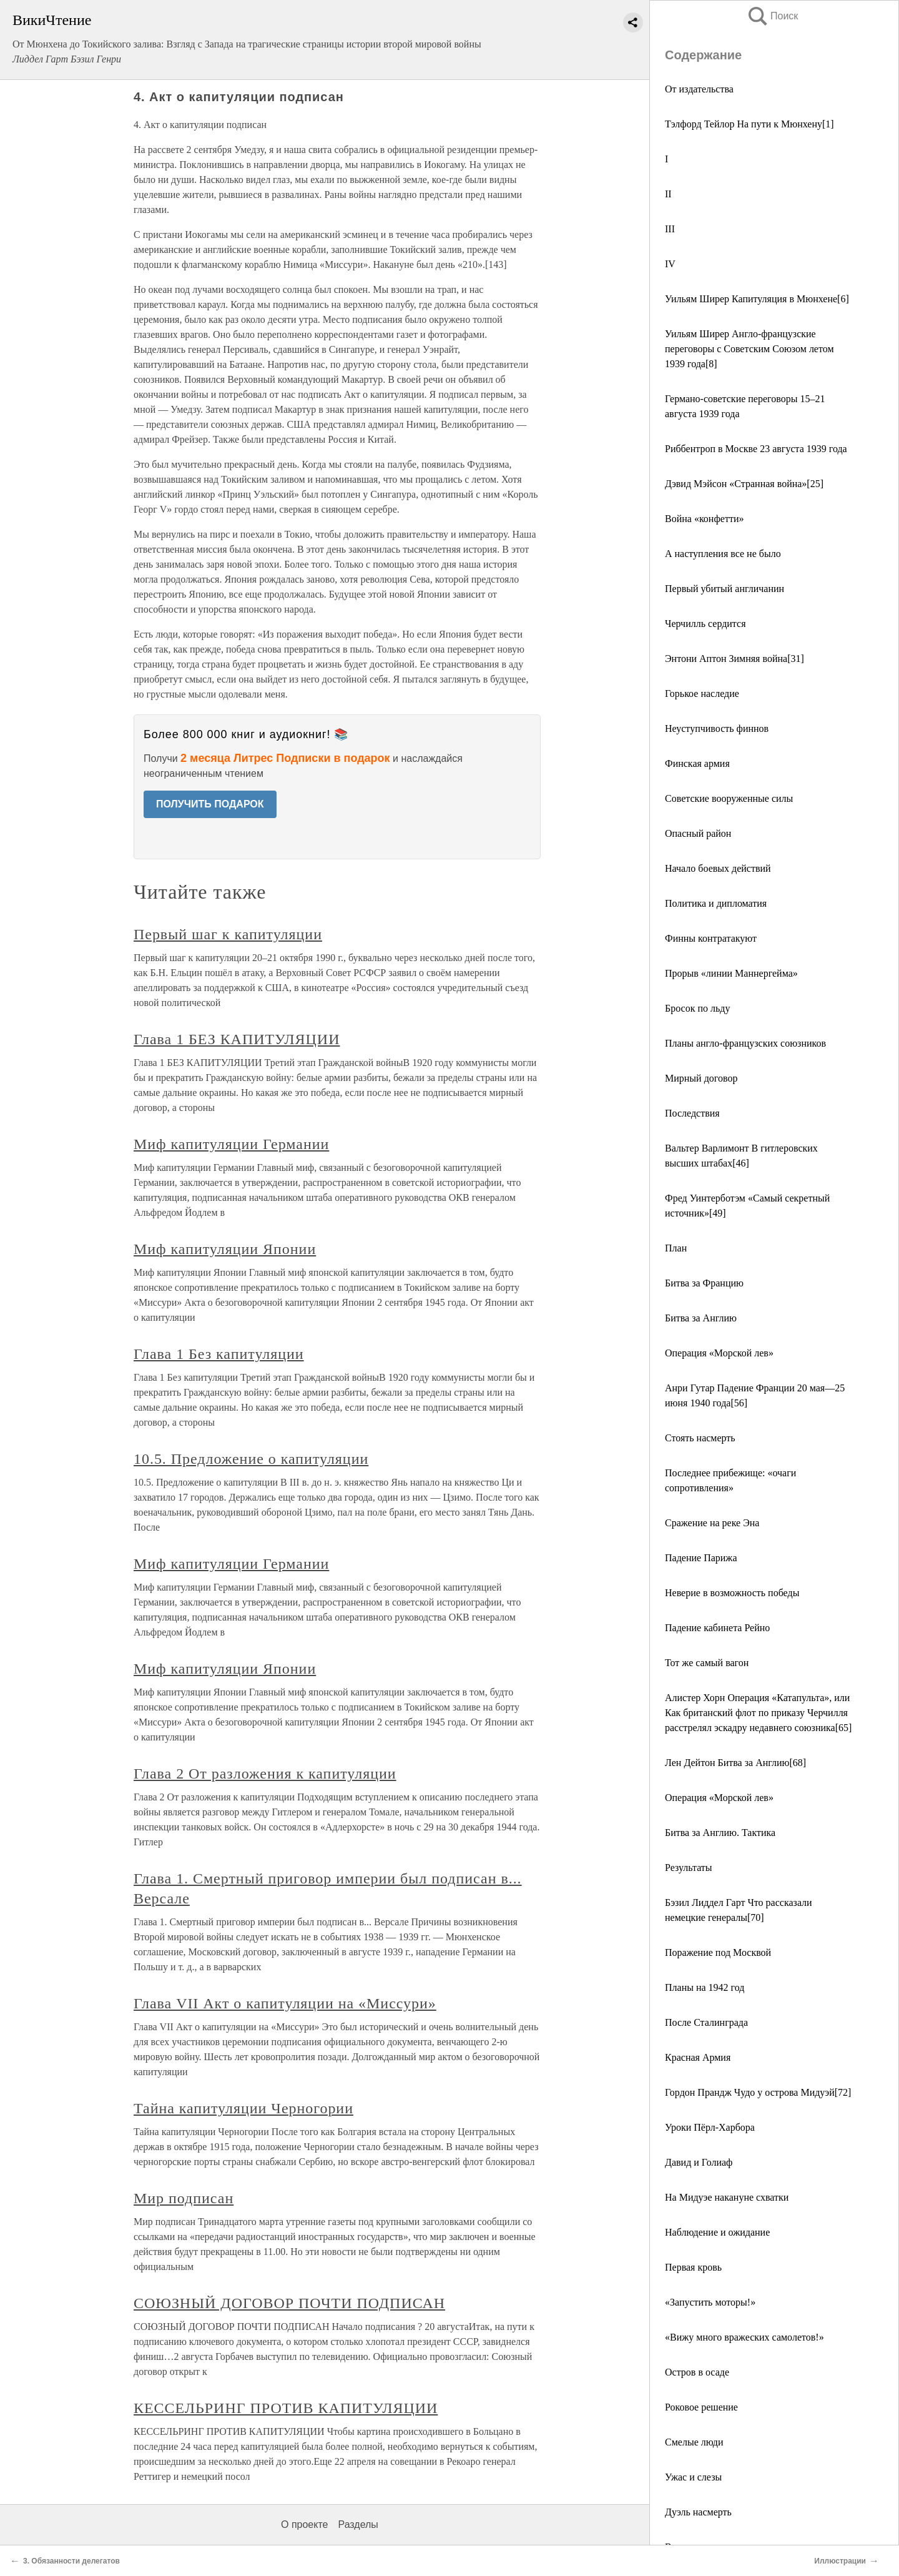 This screenshot has height=2576, width=899. Describe the element at coordinates (705, 623) in the screenshot. I see `Черчилль сердится` at that location.